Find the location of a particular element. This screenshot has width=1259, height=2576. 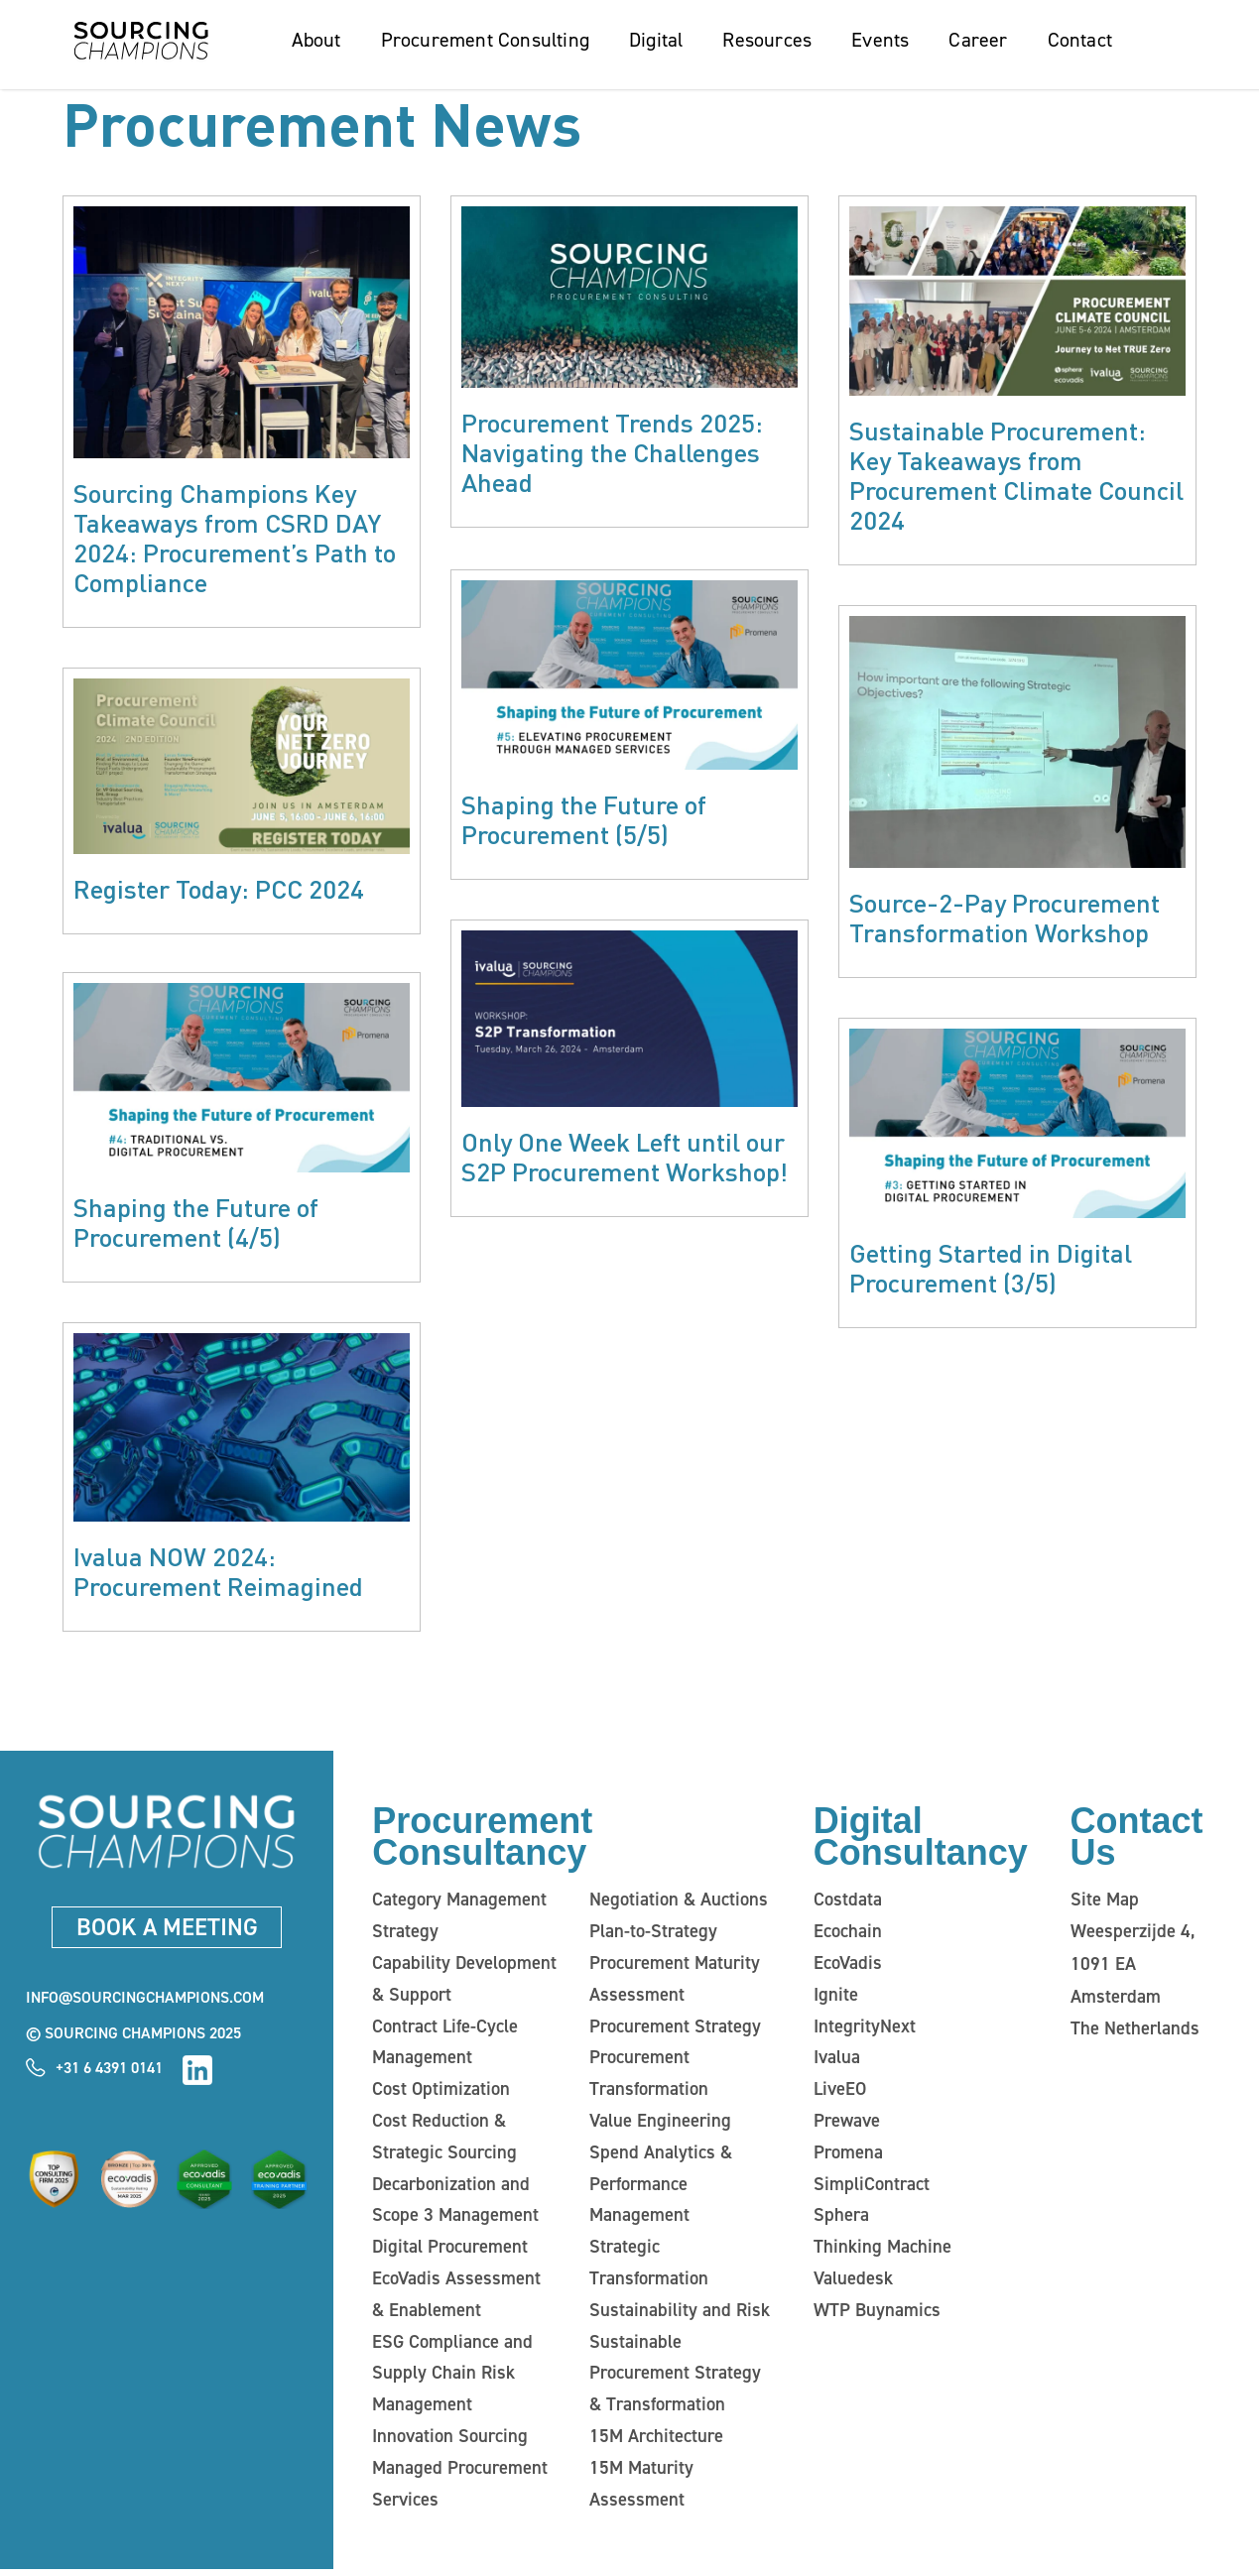

Category Management Strategy is located at coordinates (457, 1918).